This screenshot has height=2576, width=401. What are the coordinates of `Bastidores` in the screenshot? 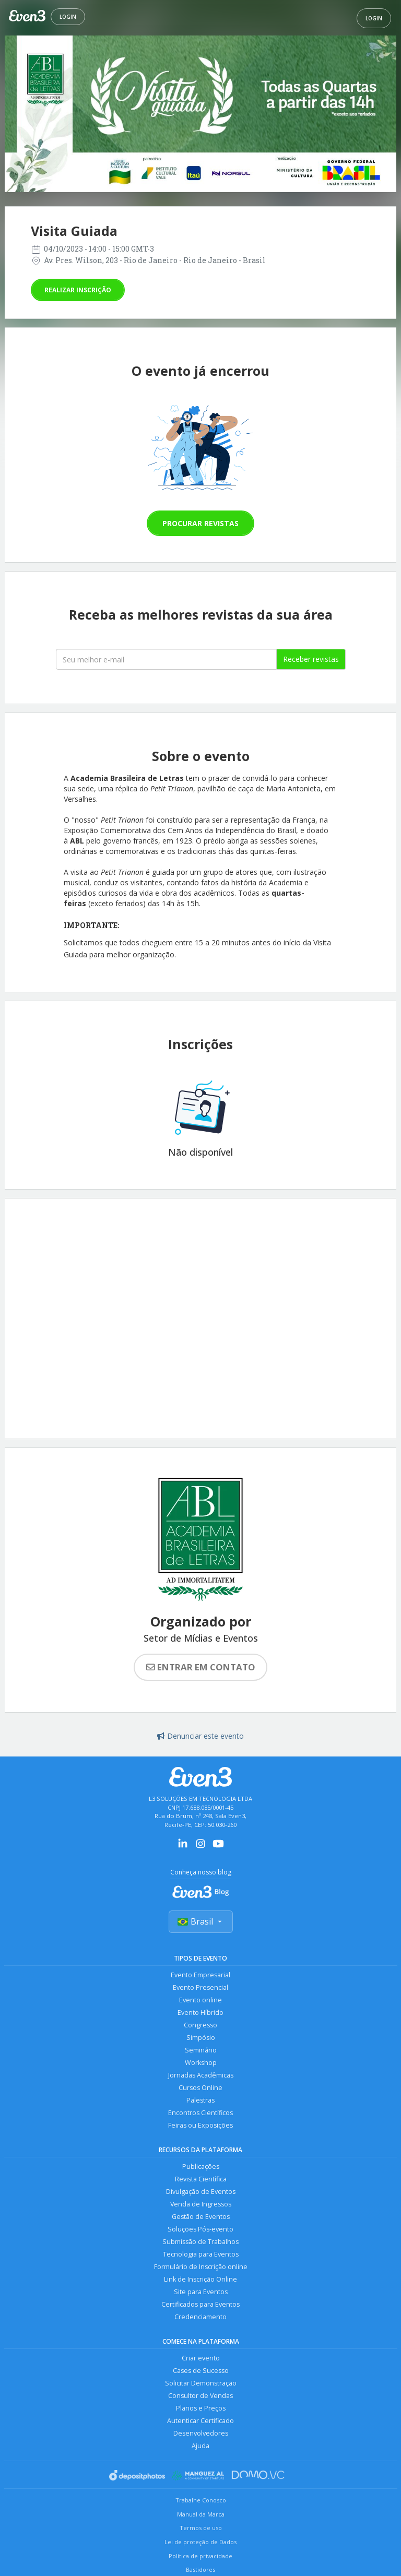 It's located at (200, 2569).